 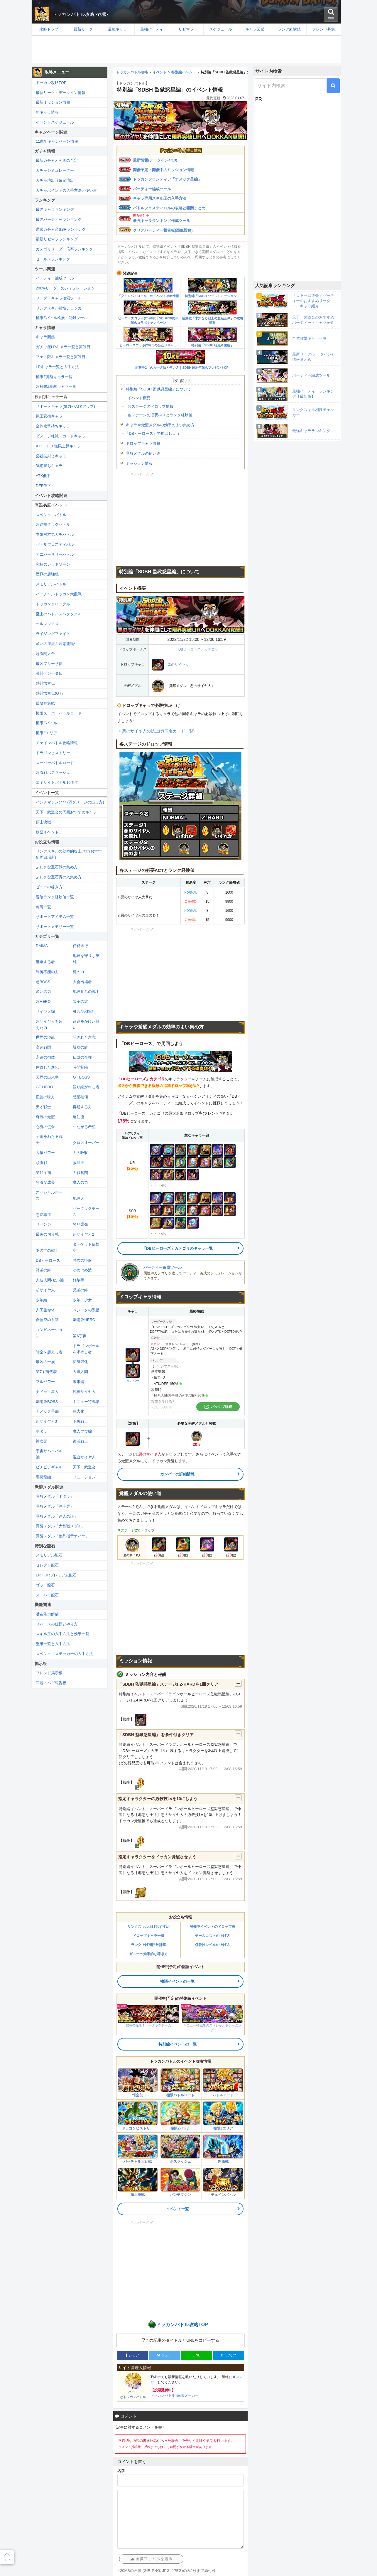 I want to click on 通常ガチャ産SSRランキング, so click(x=61, y=229).